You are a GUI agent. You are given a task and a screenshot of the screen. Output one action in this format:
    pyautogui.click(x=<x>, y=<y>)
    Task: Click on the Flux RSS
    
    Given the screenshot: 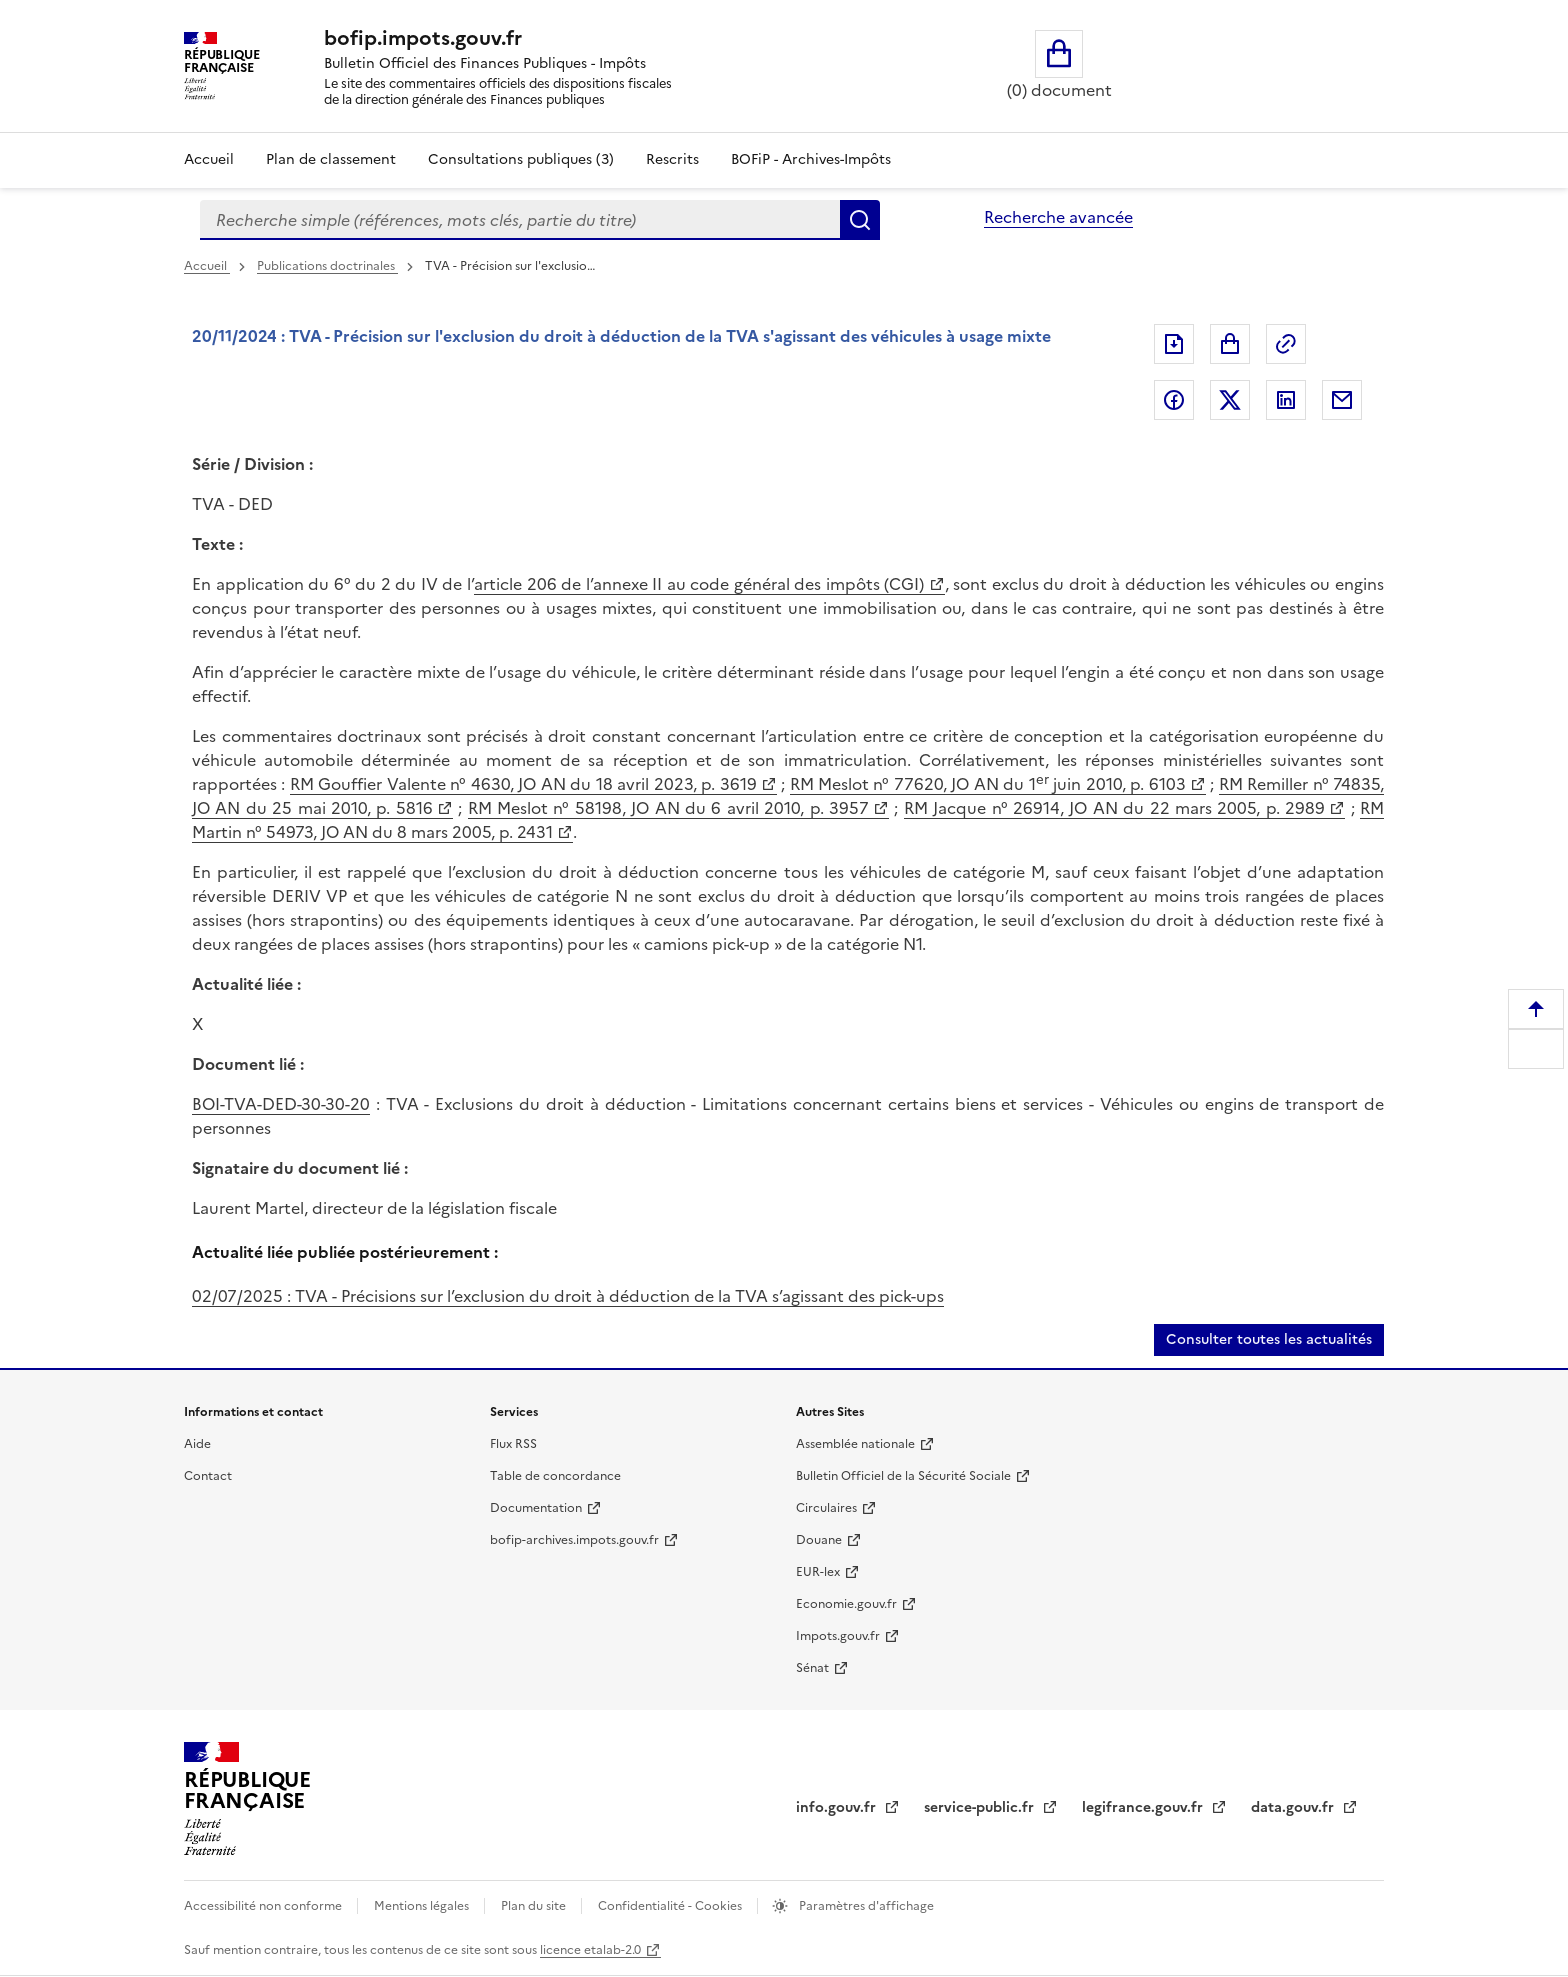 What is the action you would take?
    pyautogui.click(x=513, y=1444)
    